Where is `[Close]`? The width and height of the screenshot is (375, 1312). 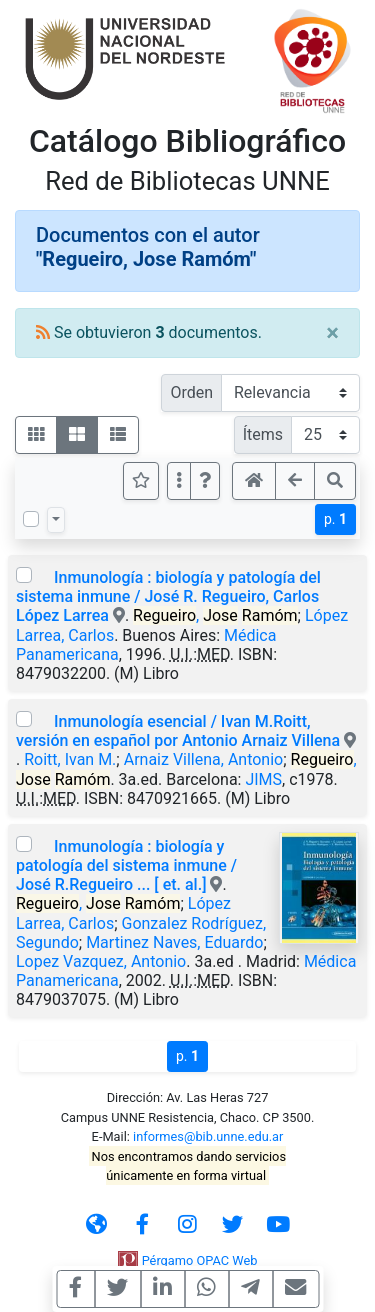
[Close] is located at coordinates (332, 333).